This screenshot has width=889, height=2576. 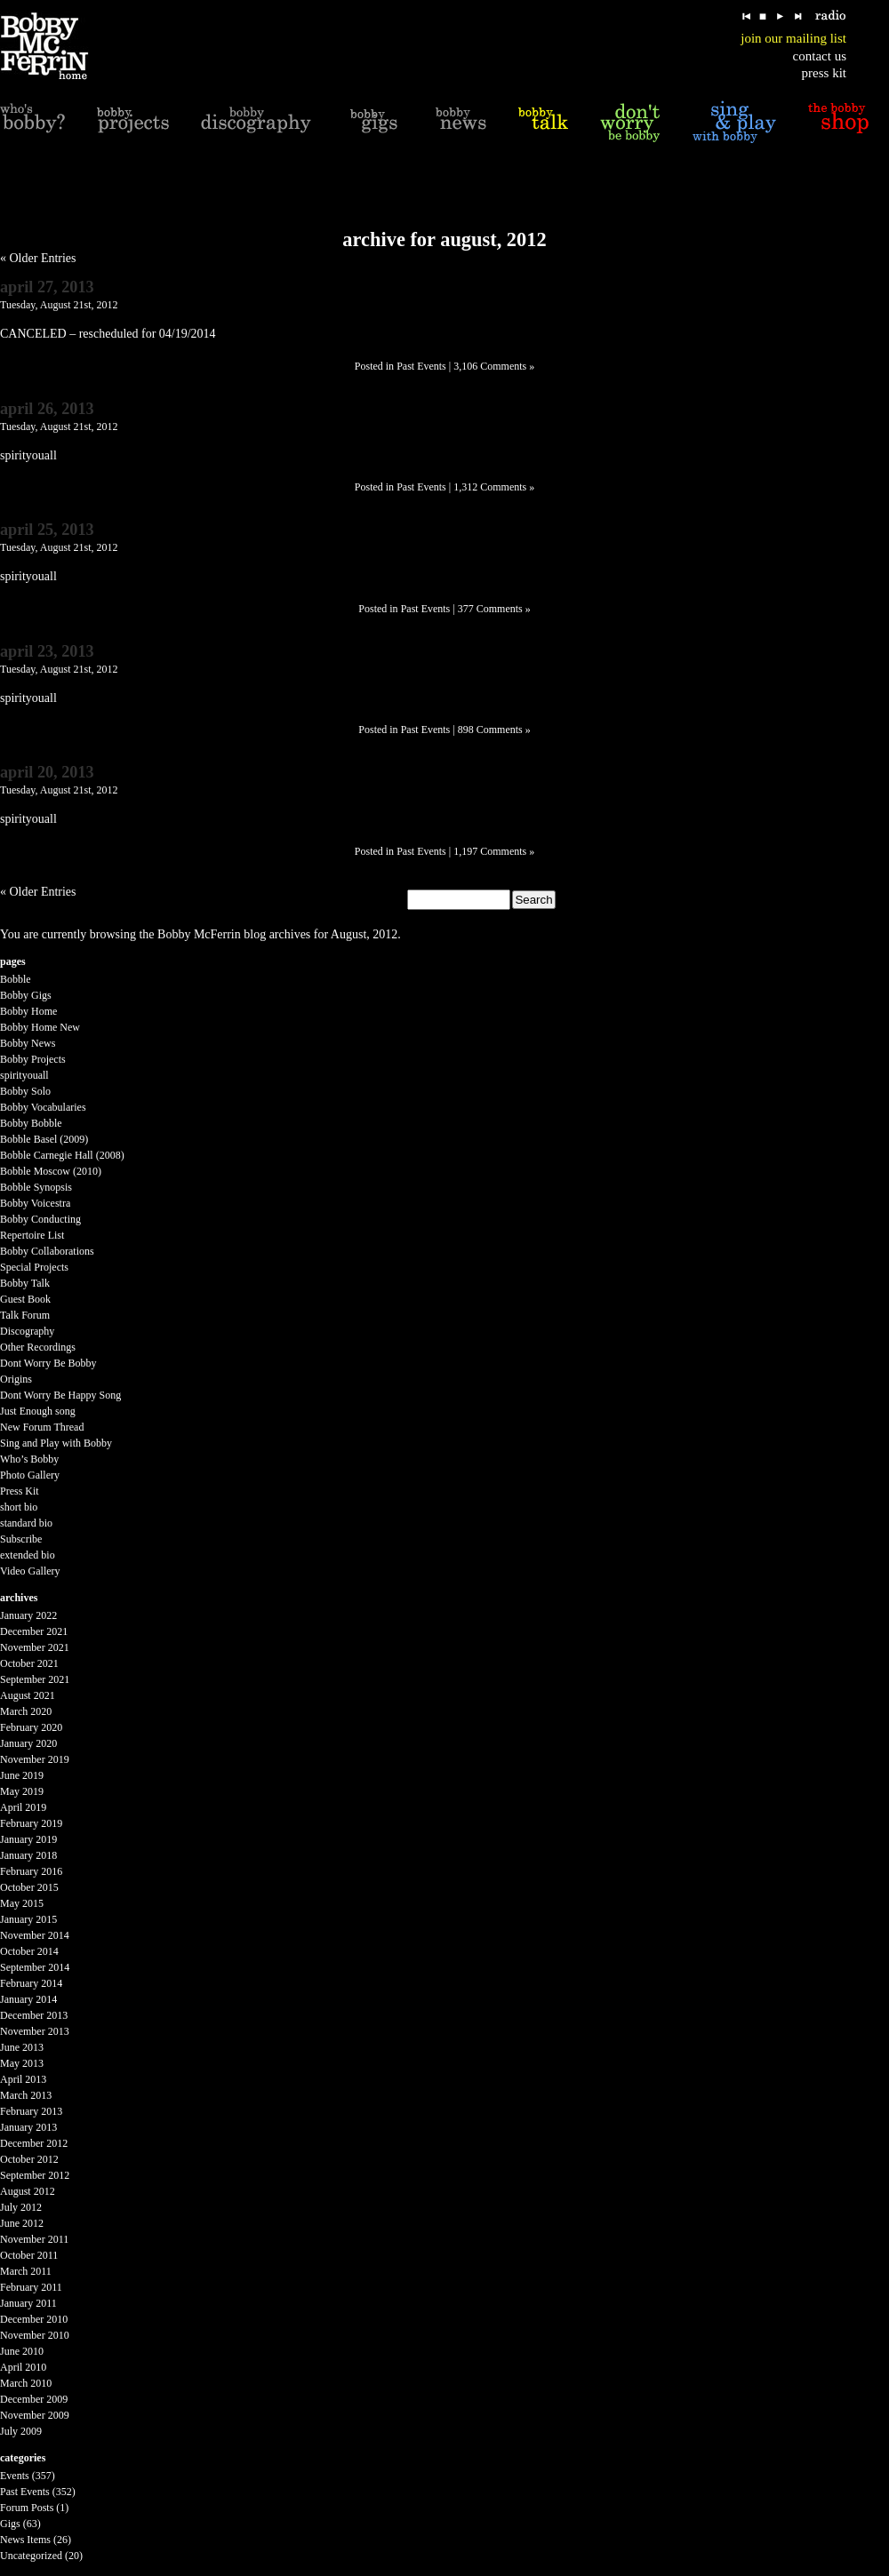 I want to click on Events, so click(x=14, y=2475).